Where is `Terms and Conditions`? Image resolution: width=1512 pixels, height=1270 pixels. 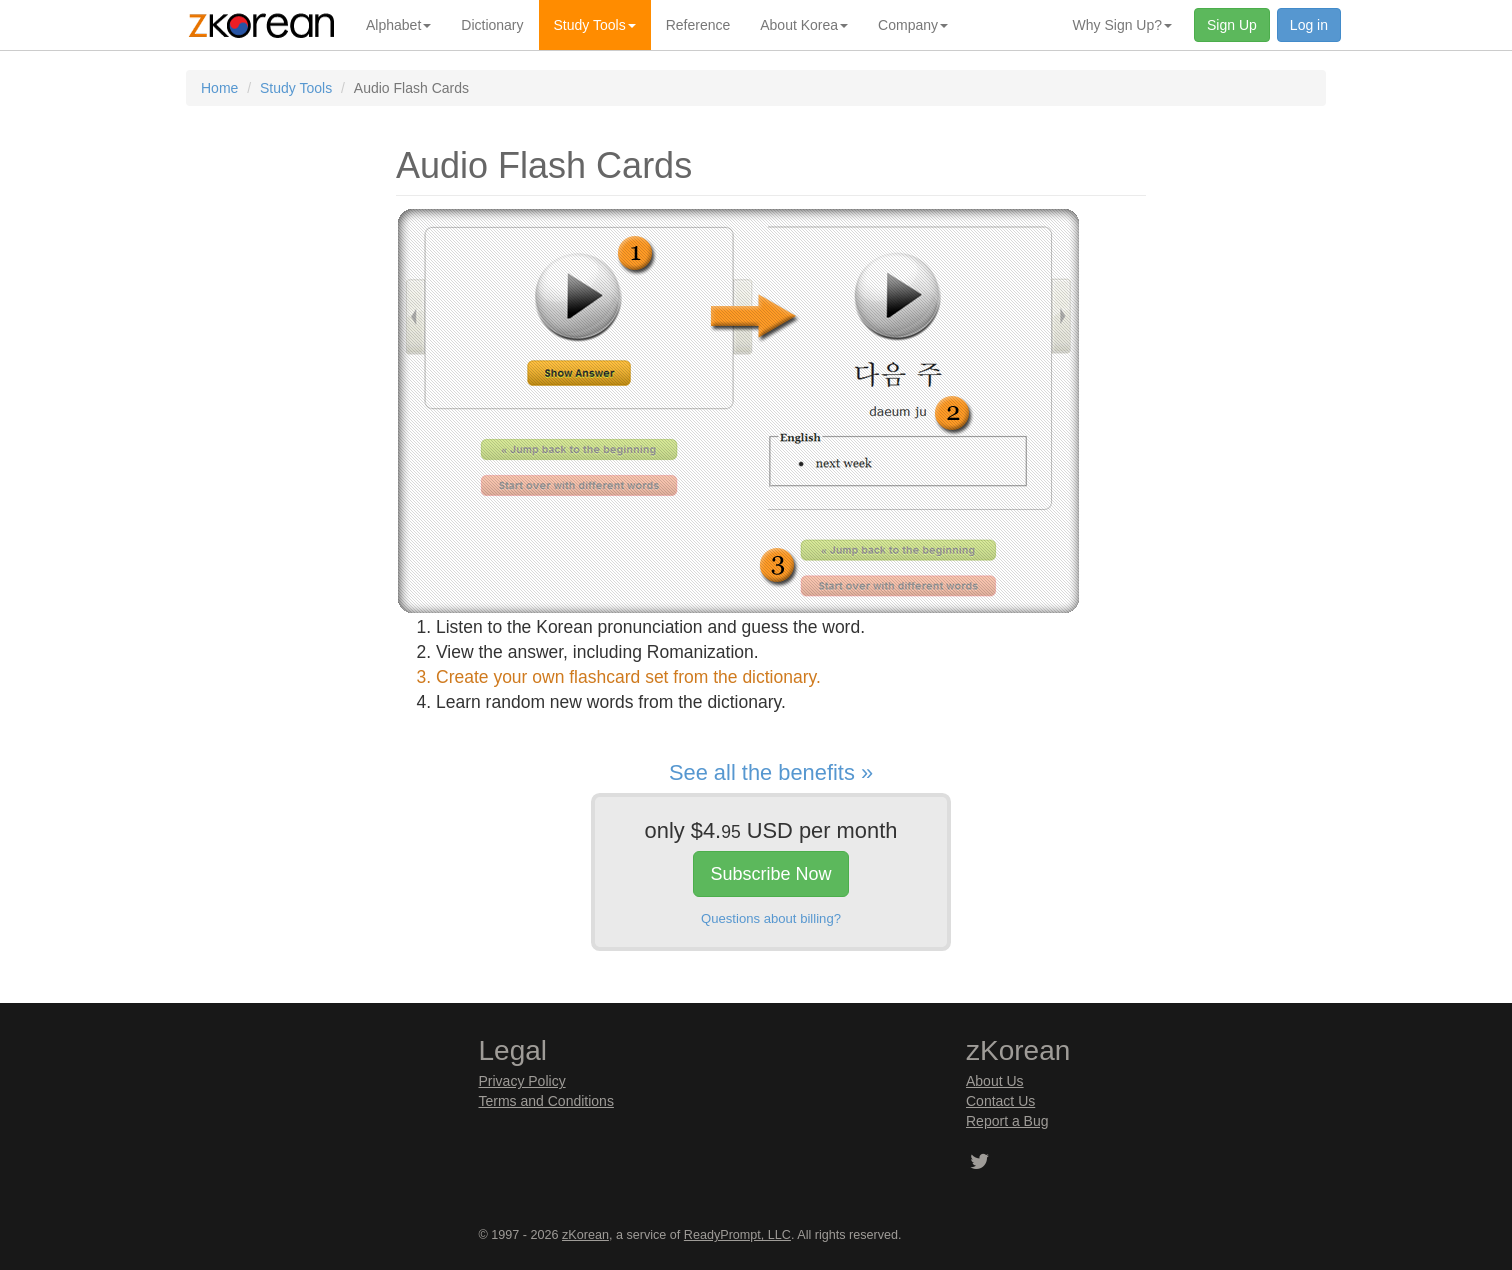
Terms and Conditions is located at coordinates (546, 1101).